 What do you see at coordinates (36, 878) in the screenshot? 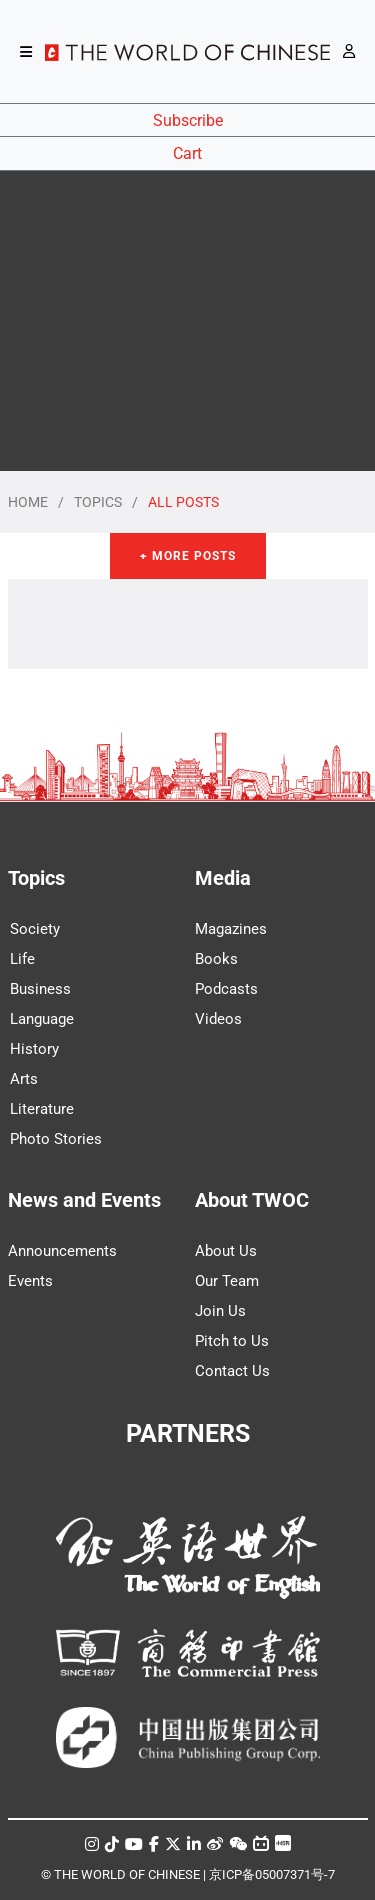
I see `Topics` at bounding box center [36, 878].